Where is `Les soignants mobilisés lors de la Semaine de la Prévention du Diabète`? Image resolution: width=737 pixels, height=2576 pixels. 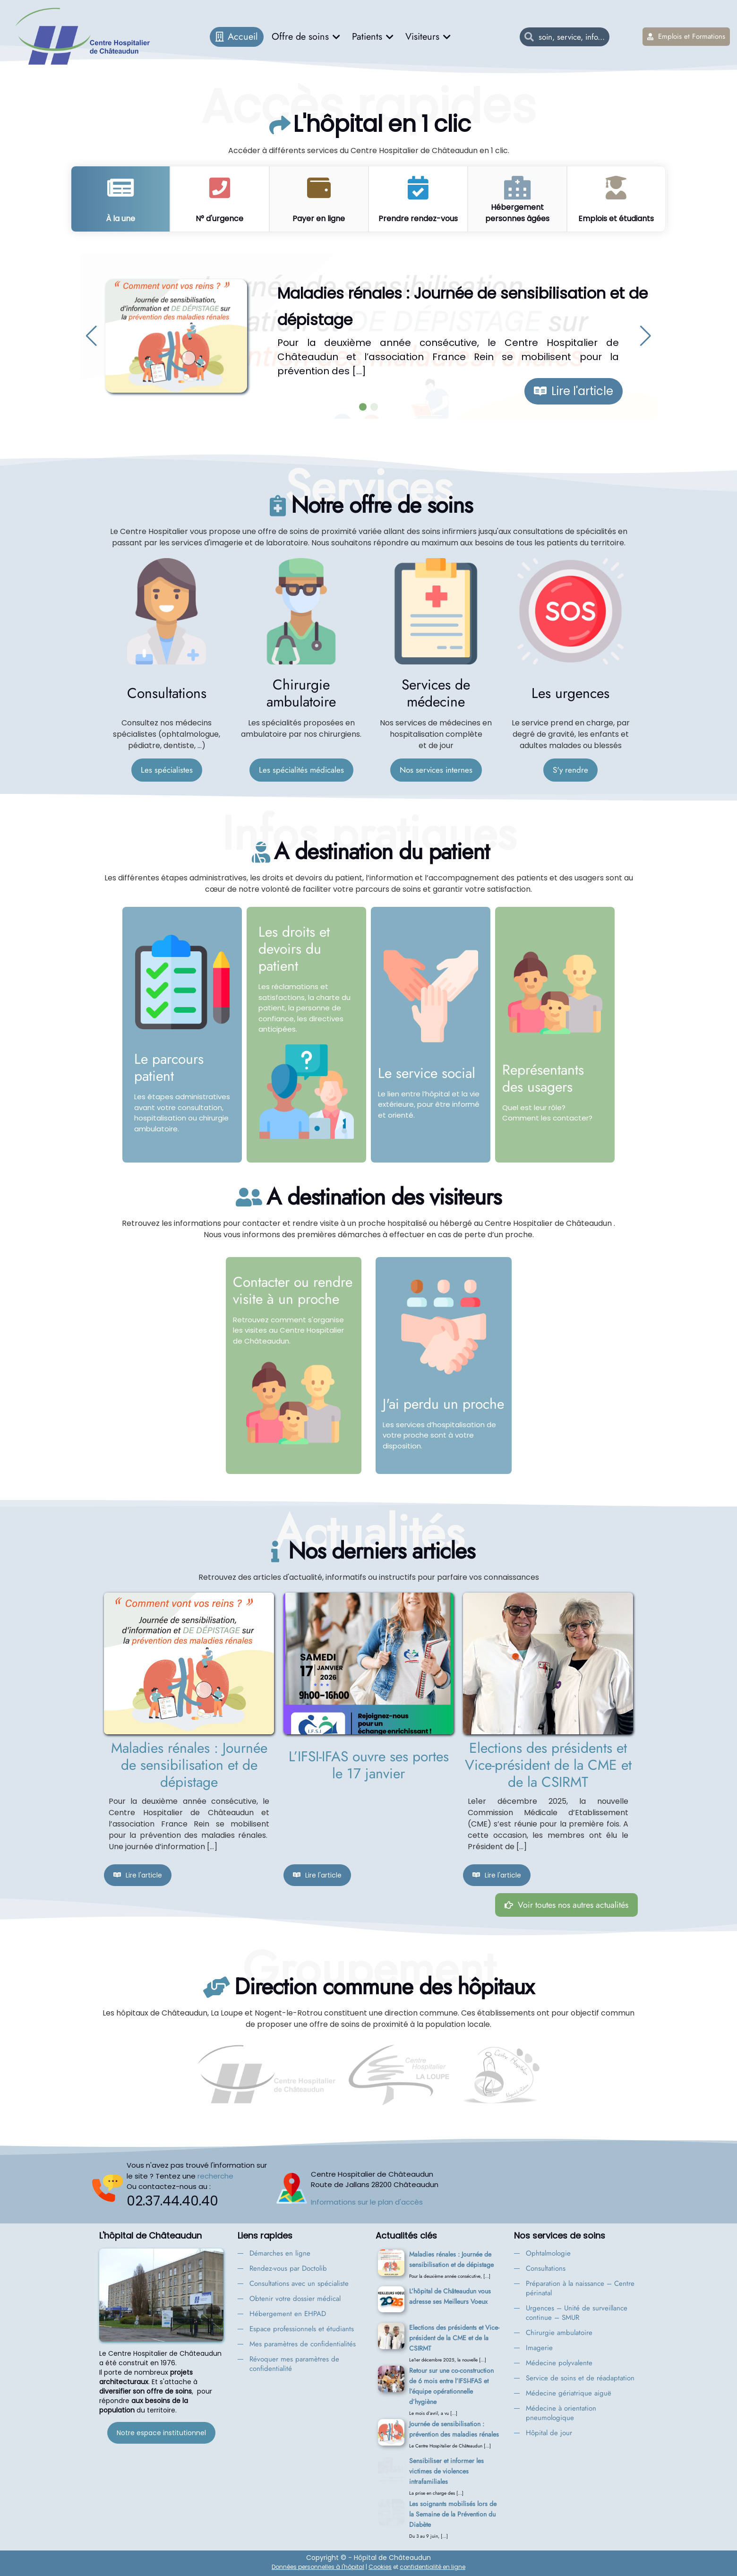
Les soignants mobilisés lors de la Semaine de la Prévention du Diabète is located at coordinates (453, 2514).